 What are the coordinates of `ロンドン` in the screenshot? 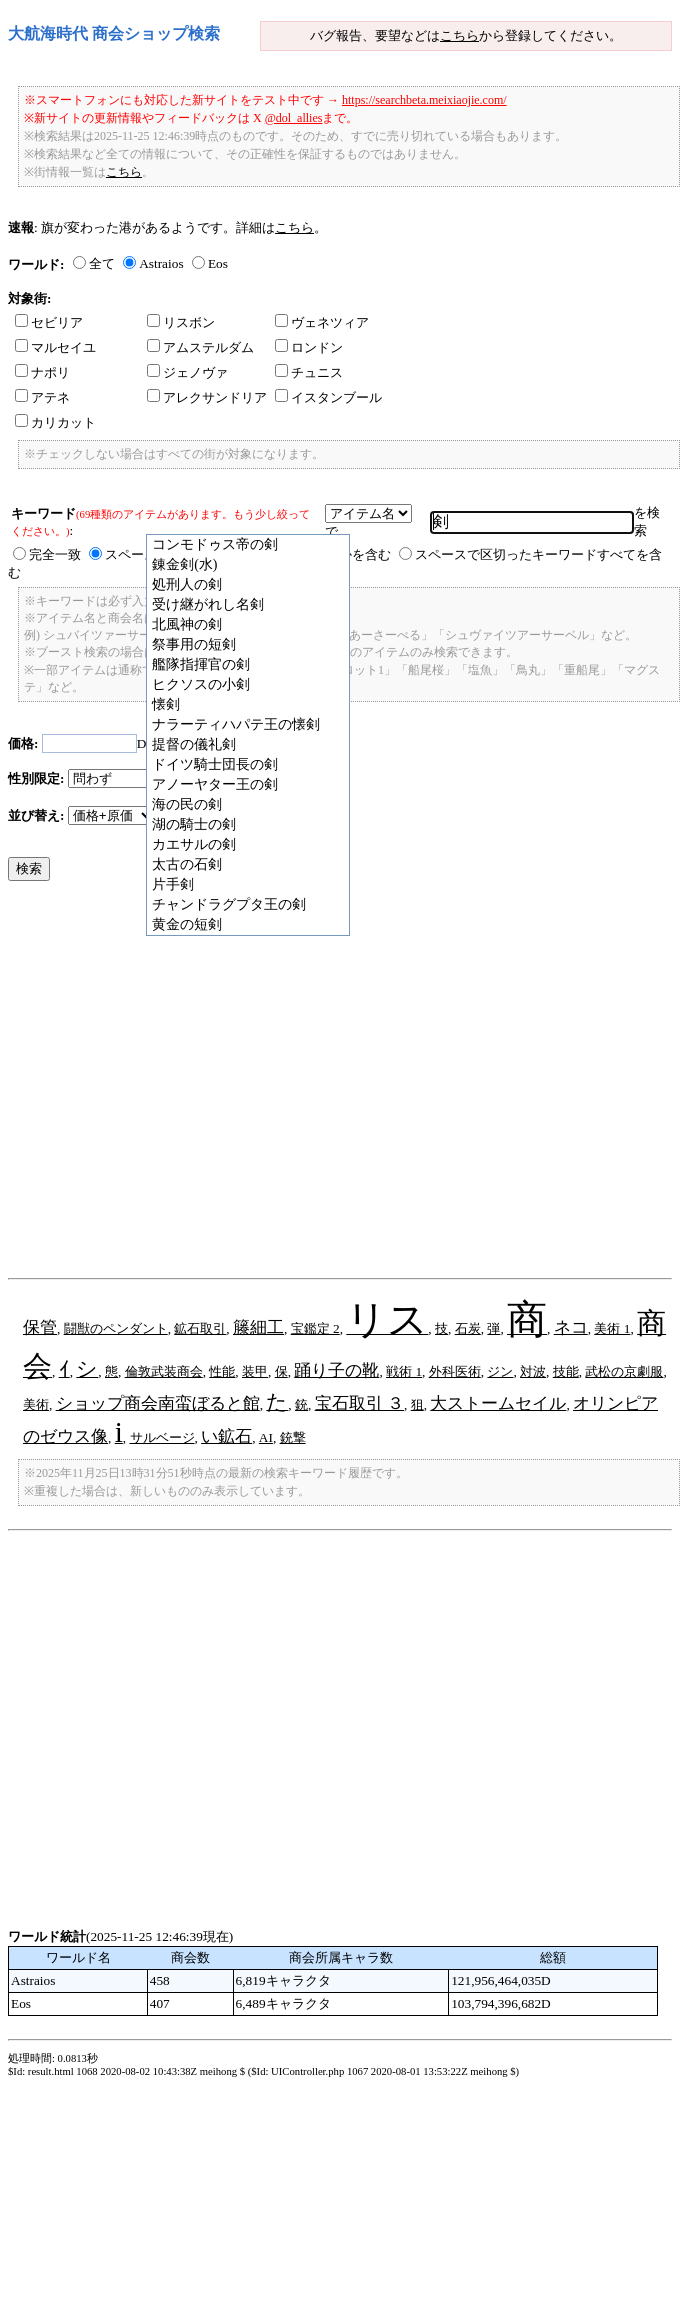 It's located at (309, 347).